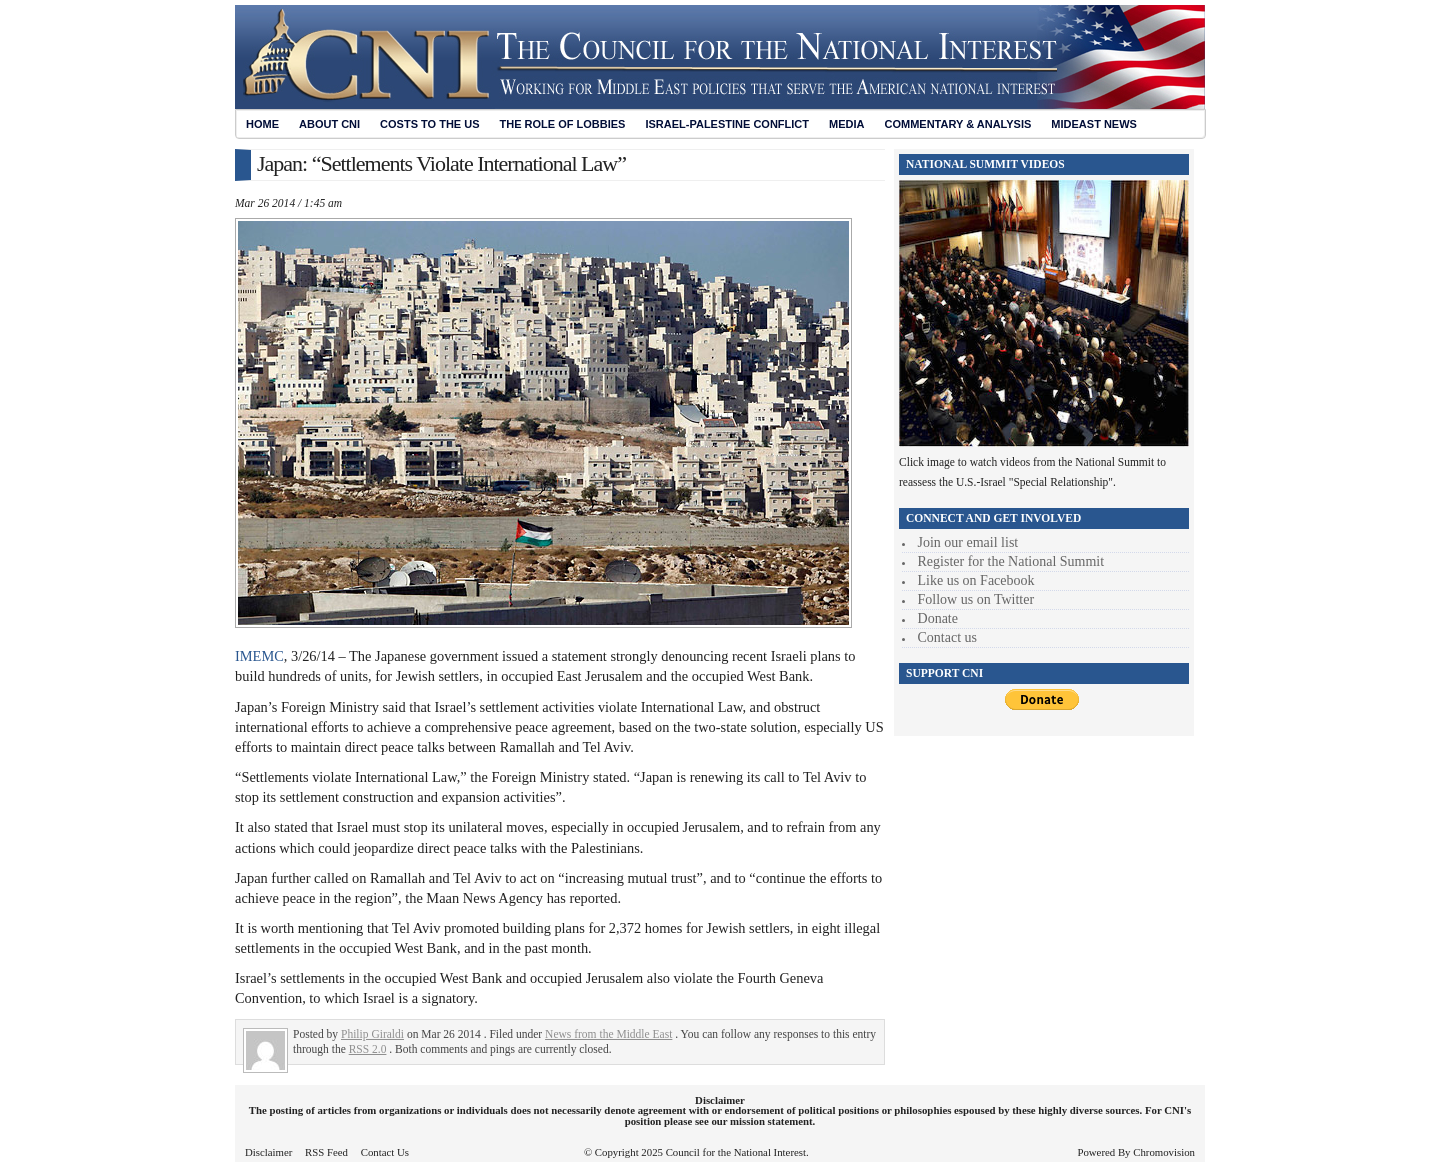  I want to click on Like us on Facebook, so click(976, 580).